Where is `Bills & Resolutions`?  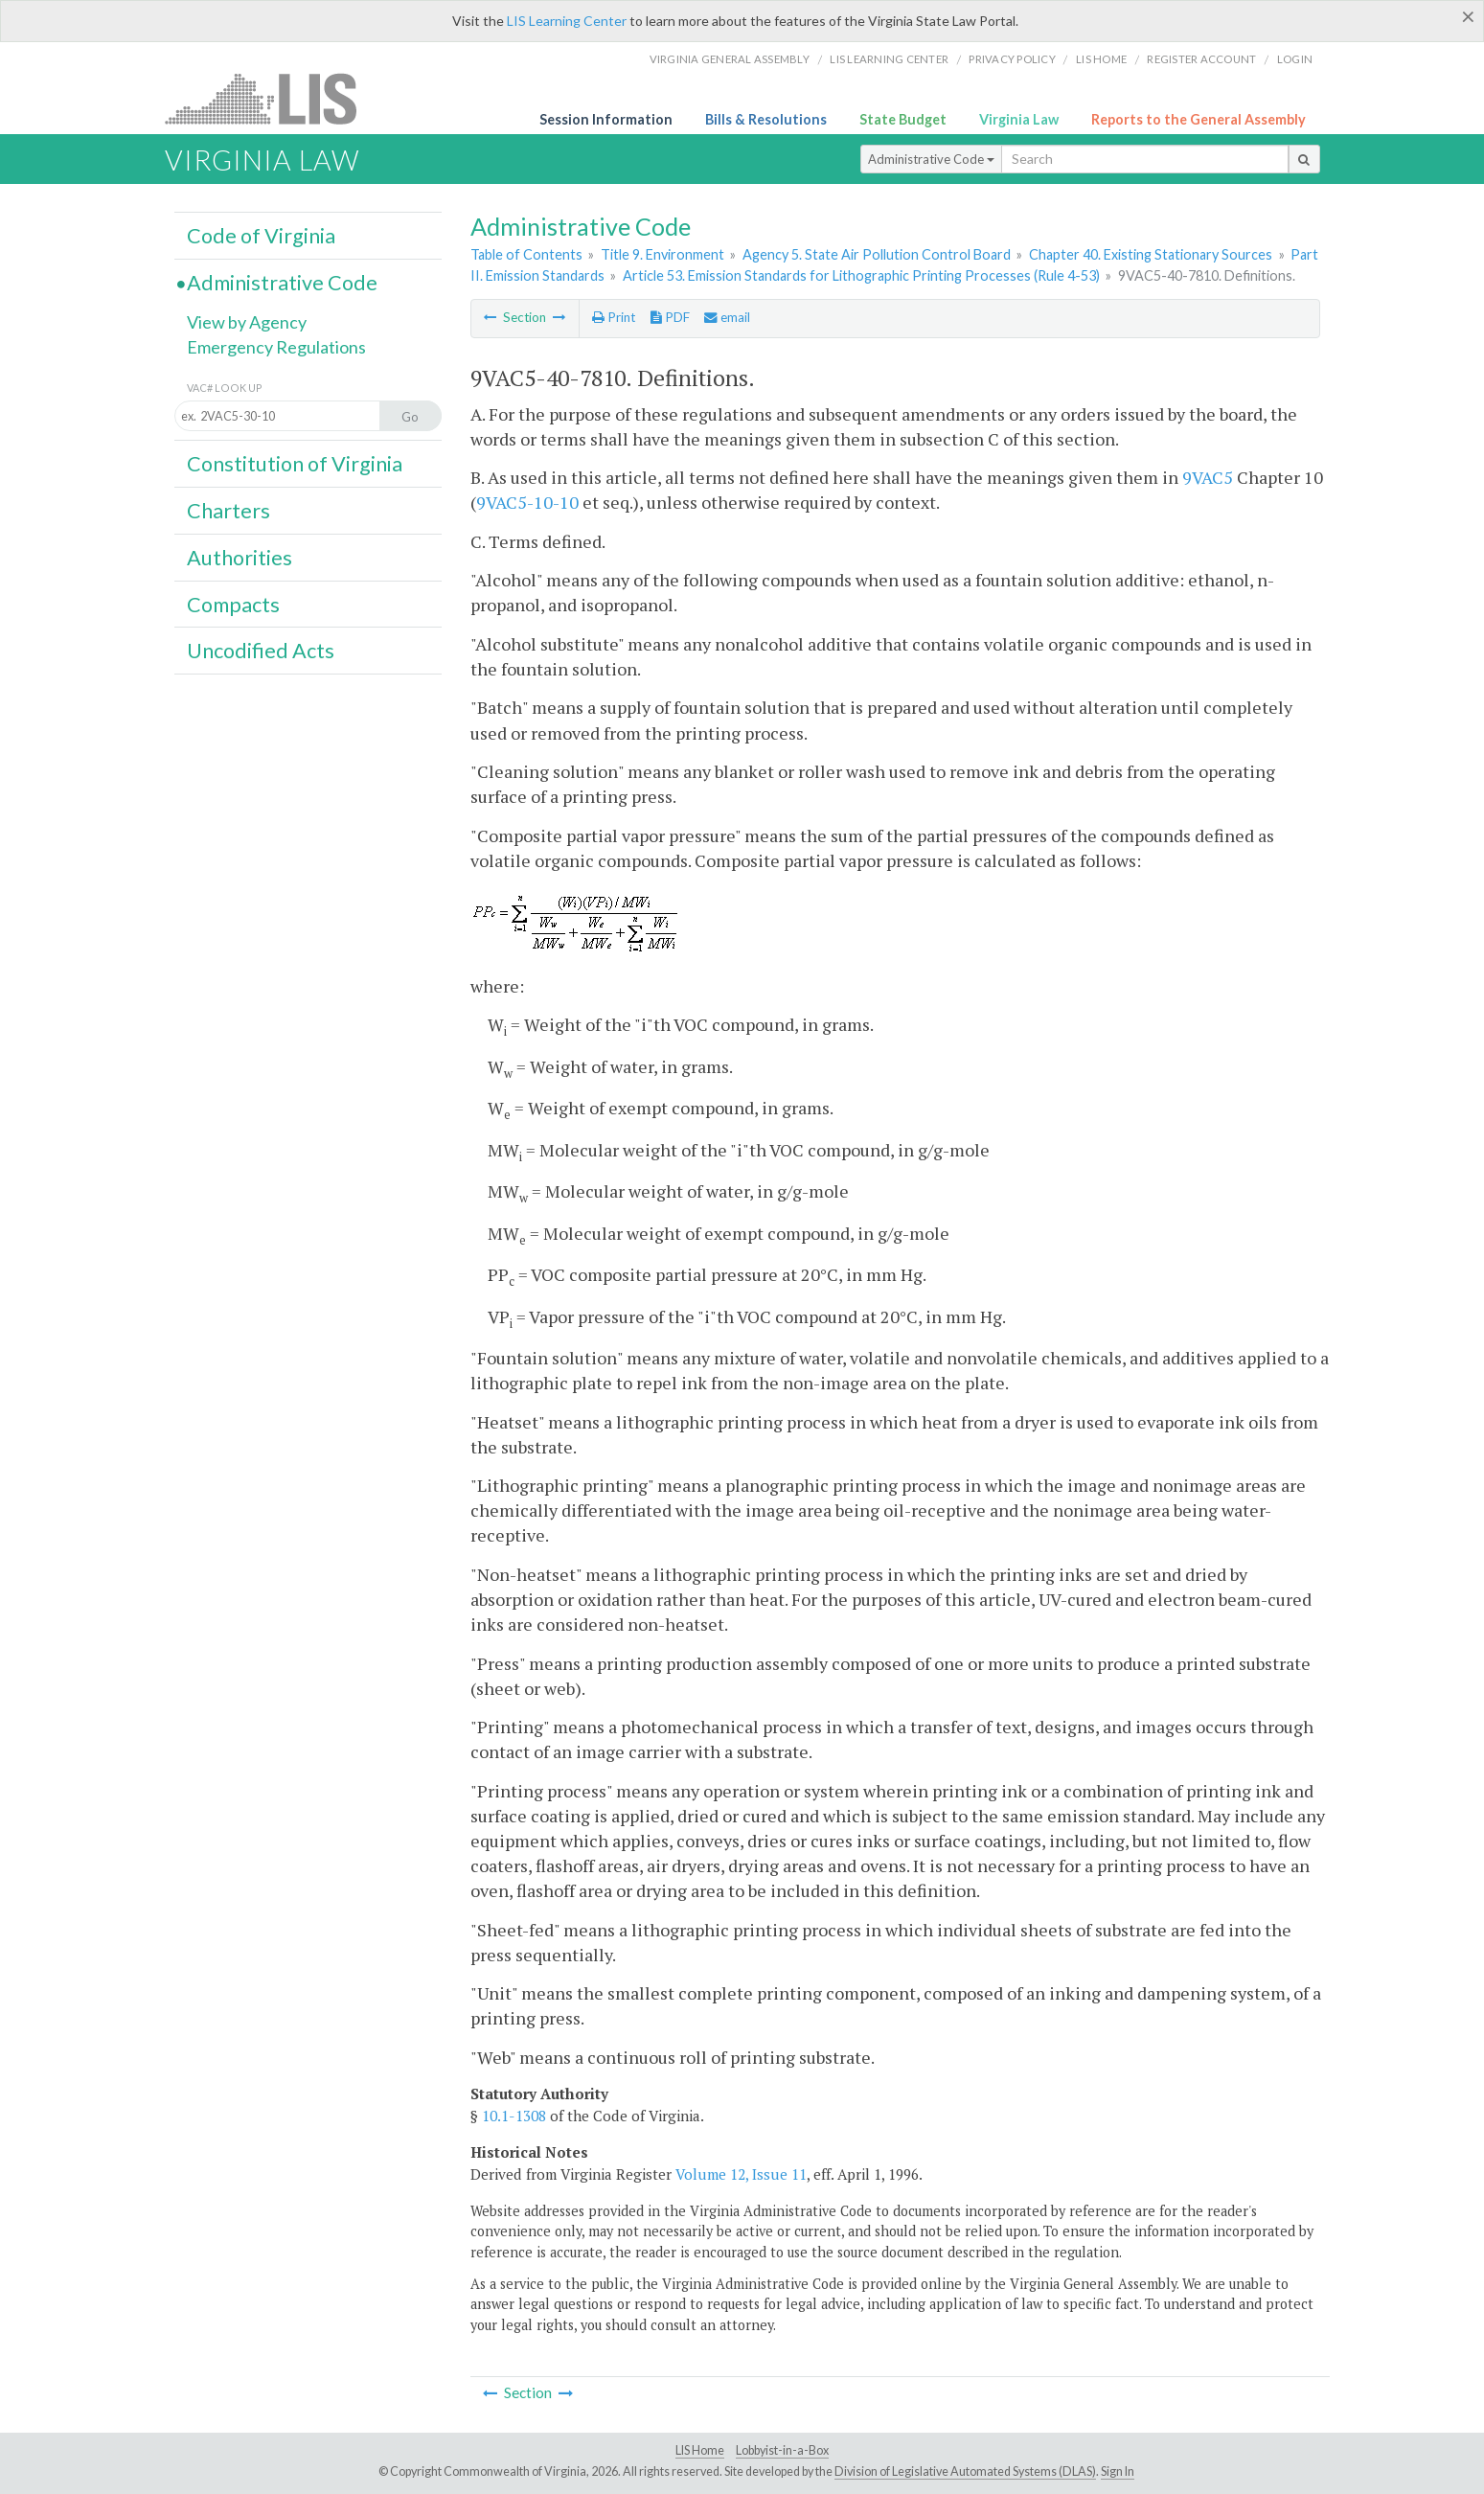
Bills & Resolutions is located at coordinates (766, 119).